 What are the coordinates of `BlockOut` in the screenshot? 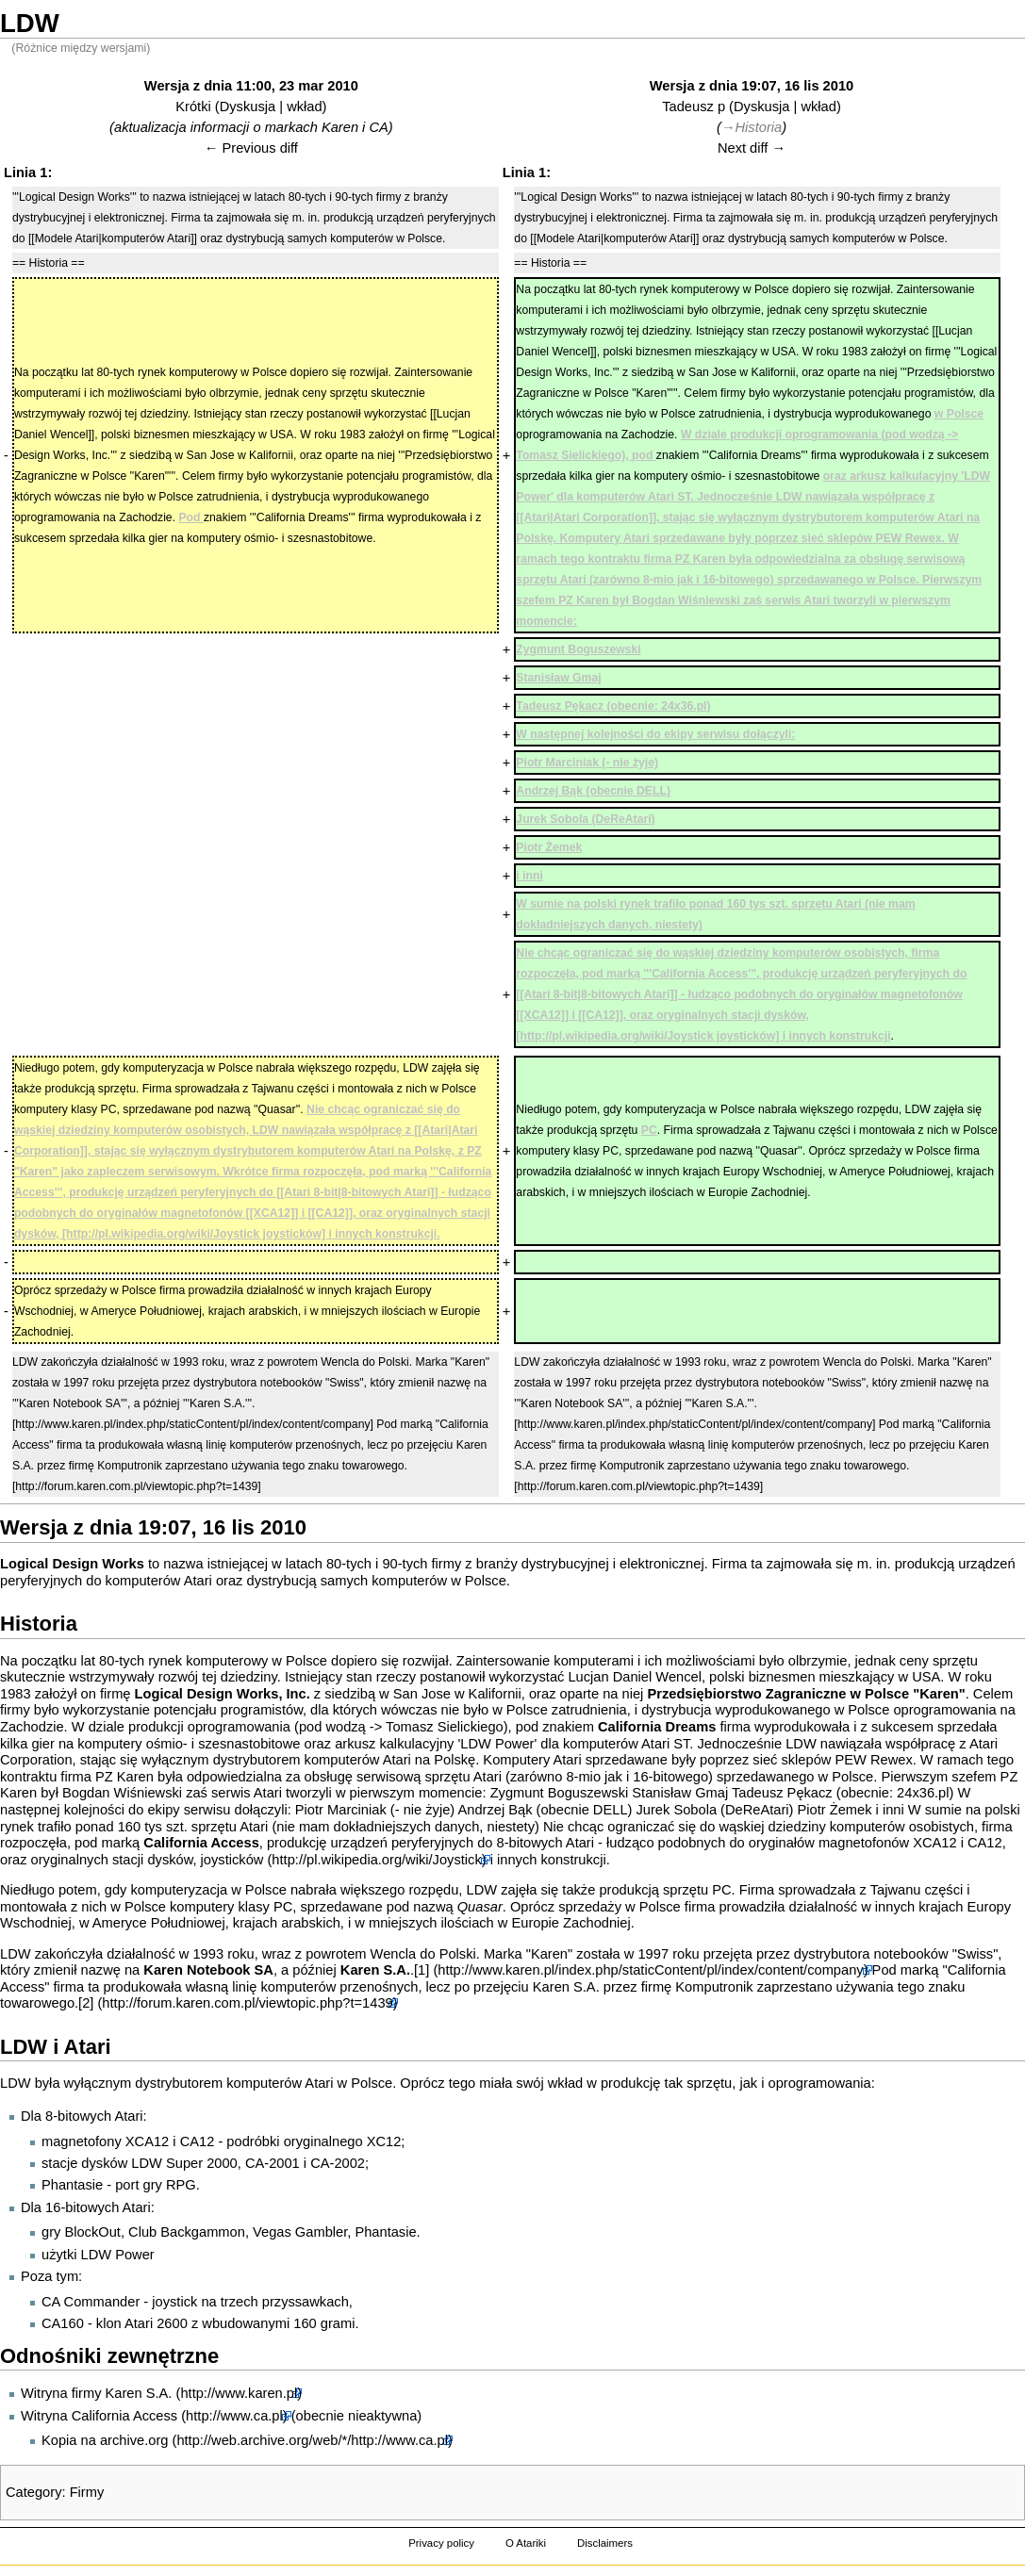 It's located at (92, 2232).